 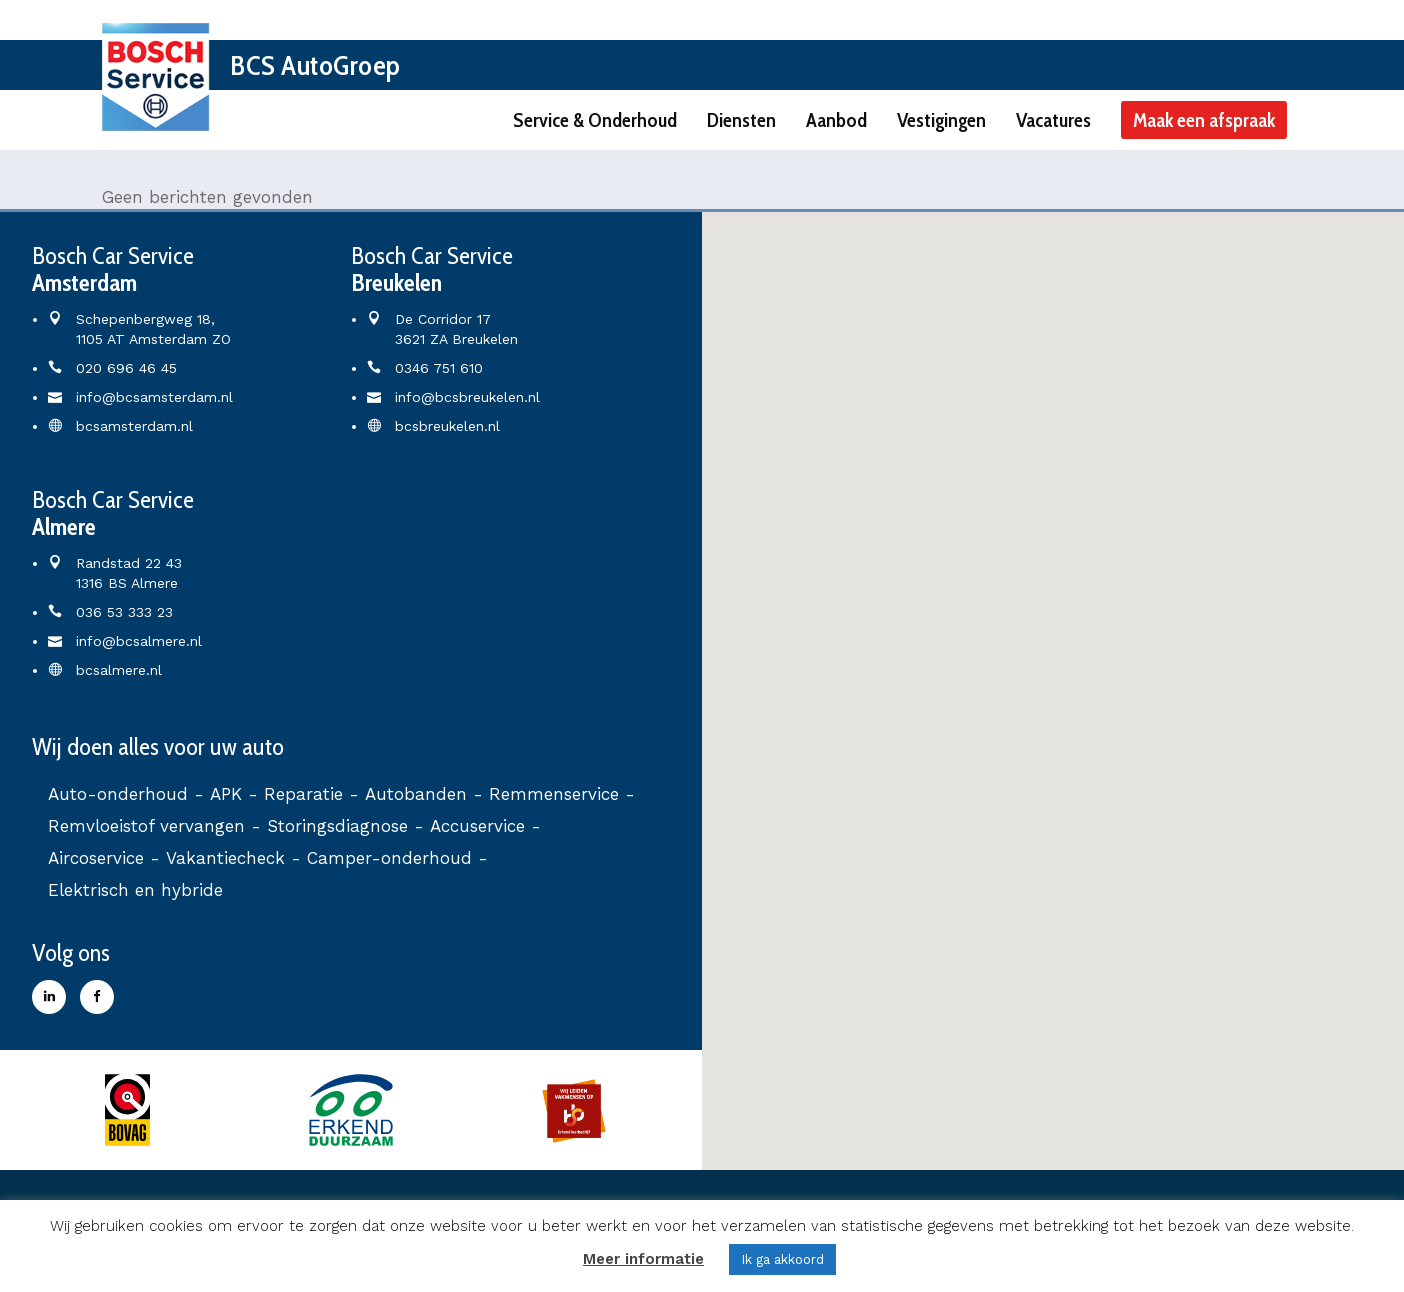 I want to click on Camper-onderhoud, so click(x=389, y=858).